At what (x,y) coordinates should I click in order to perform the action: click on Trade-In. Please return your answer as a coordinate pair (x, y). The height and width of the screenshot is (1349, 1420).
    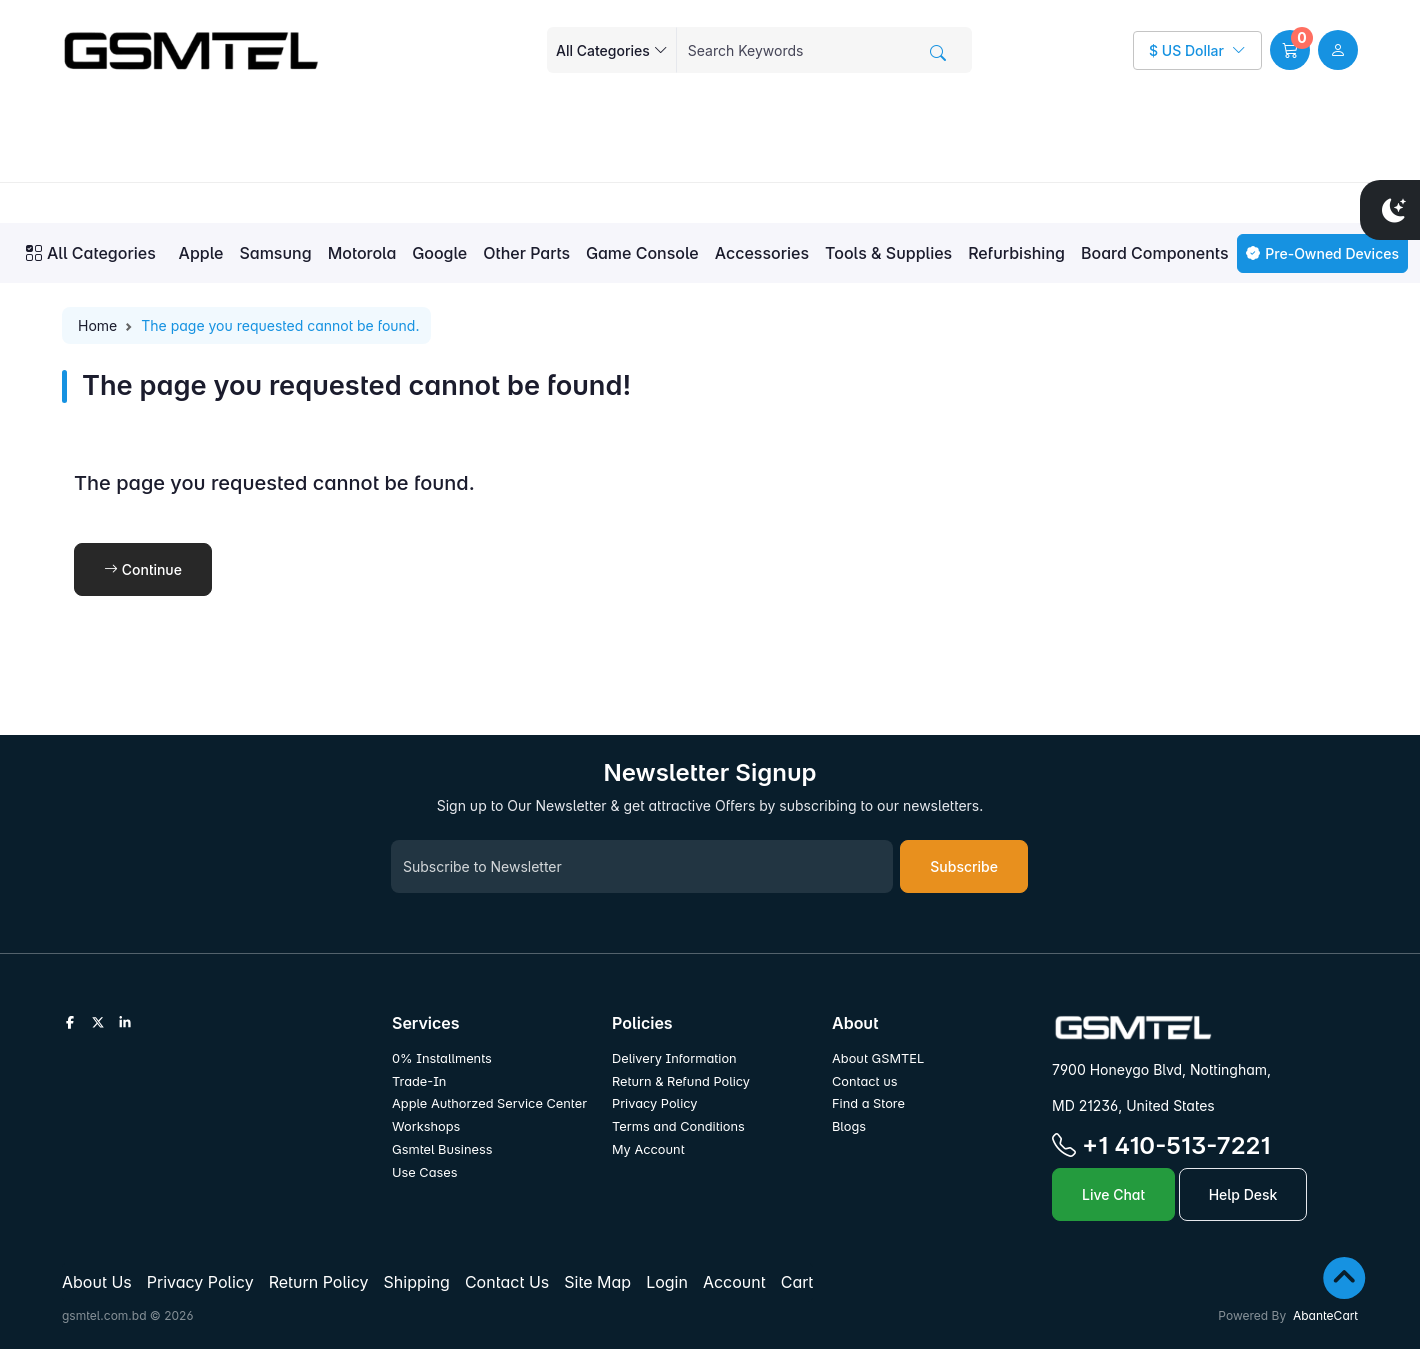
    Looking at the image, I should click on (419, 1081).